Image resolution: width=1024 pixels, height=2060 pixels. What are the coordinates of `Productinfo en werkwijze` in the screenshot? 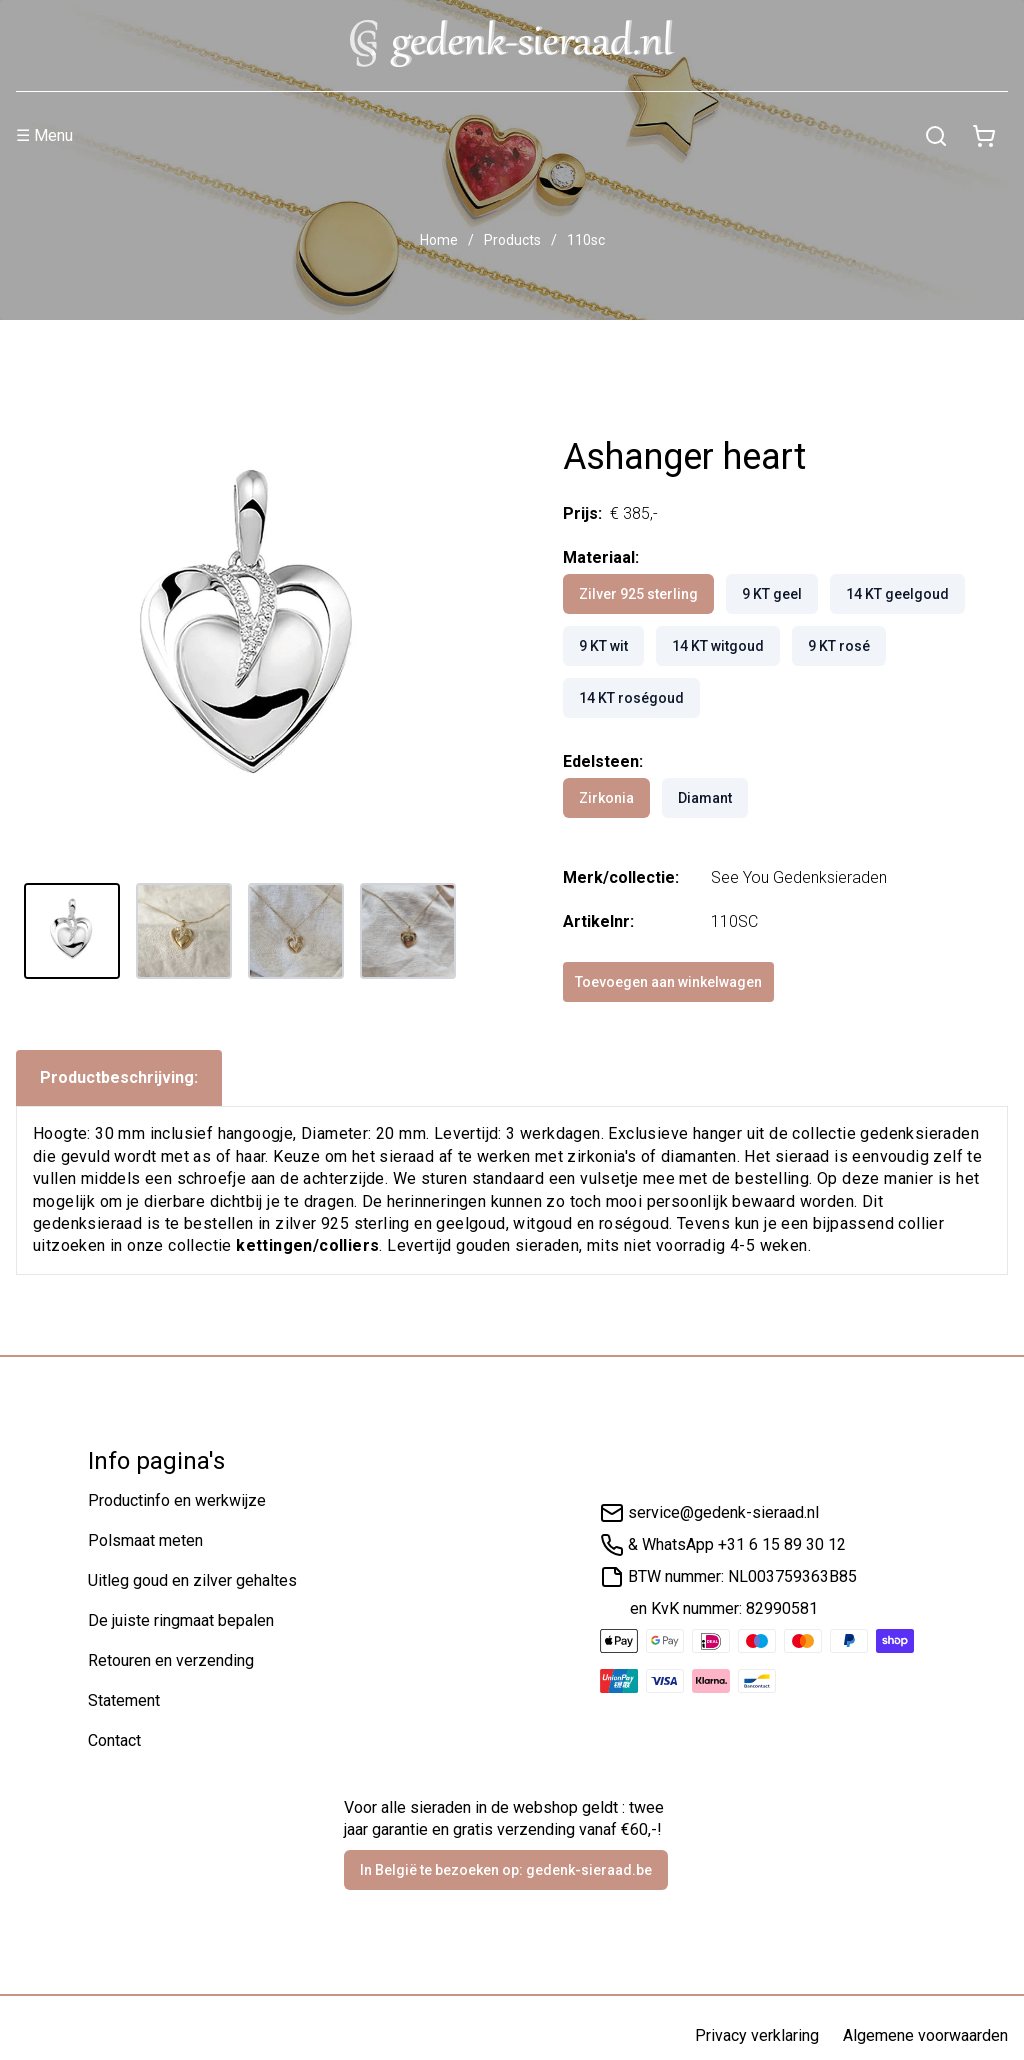 It's located at (177, 1500).